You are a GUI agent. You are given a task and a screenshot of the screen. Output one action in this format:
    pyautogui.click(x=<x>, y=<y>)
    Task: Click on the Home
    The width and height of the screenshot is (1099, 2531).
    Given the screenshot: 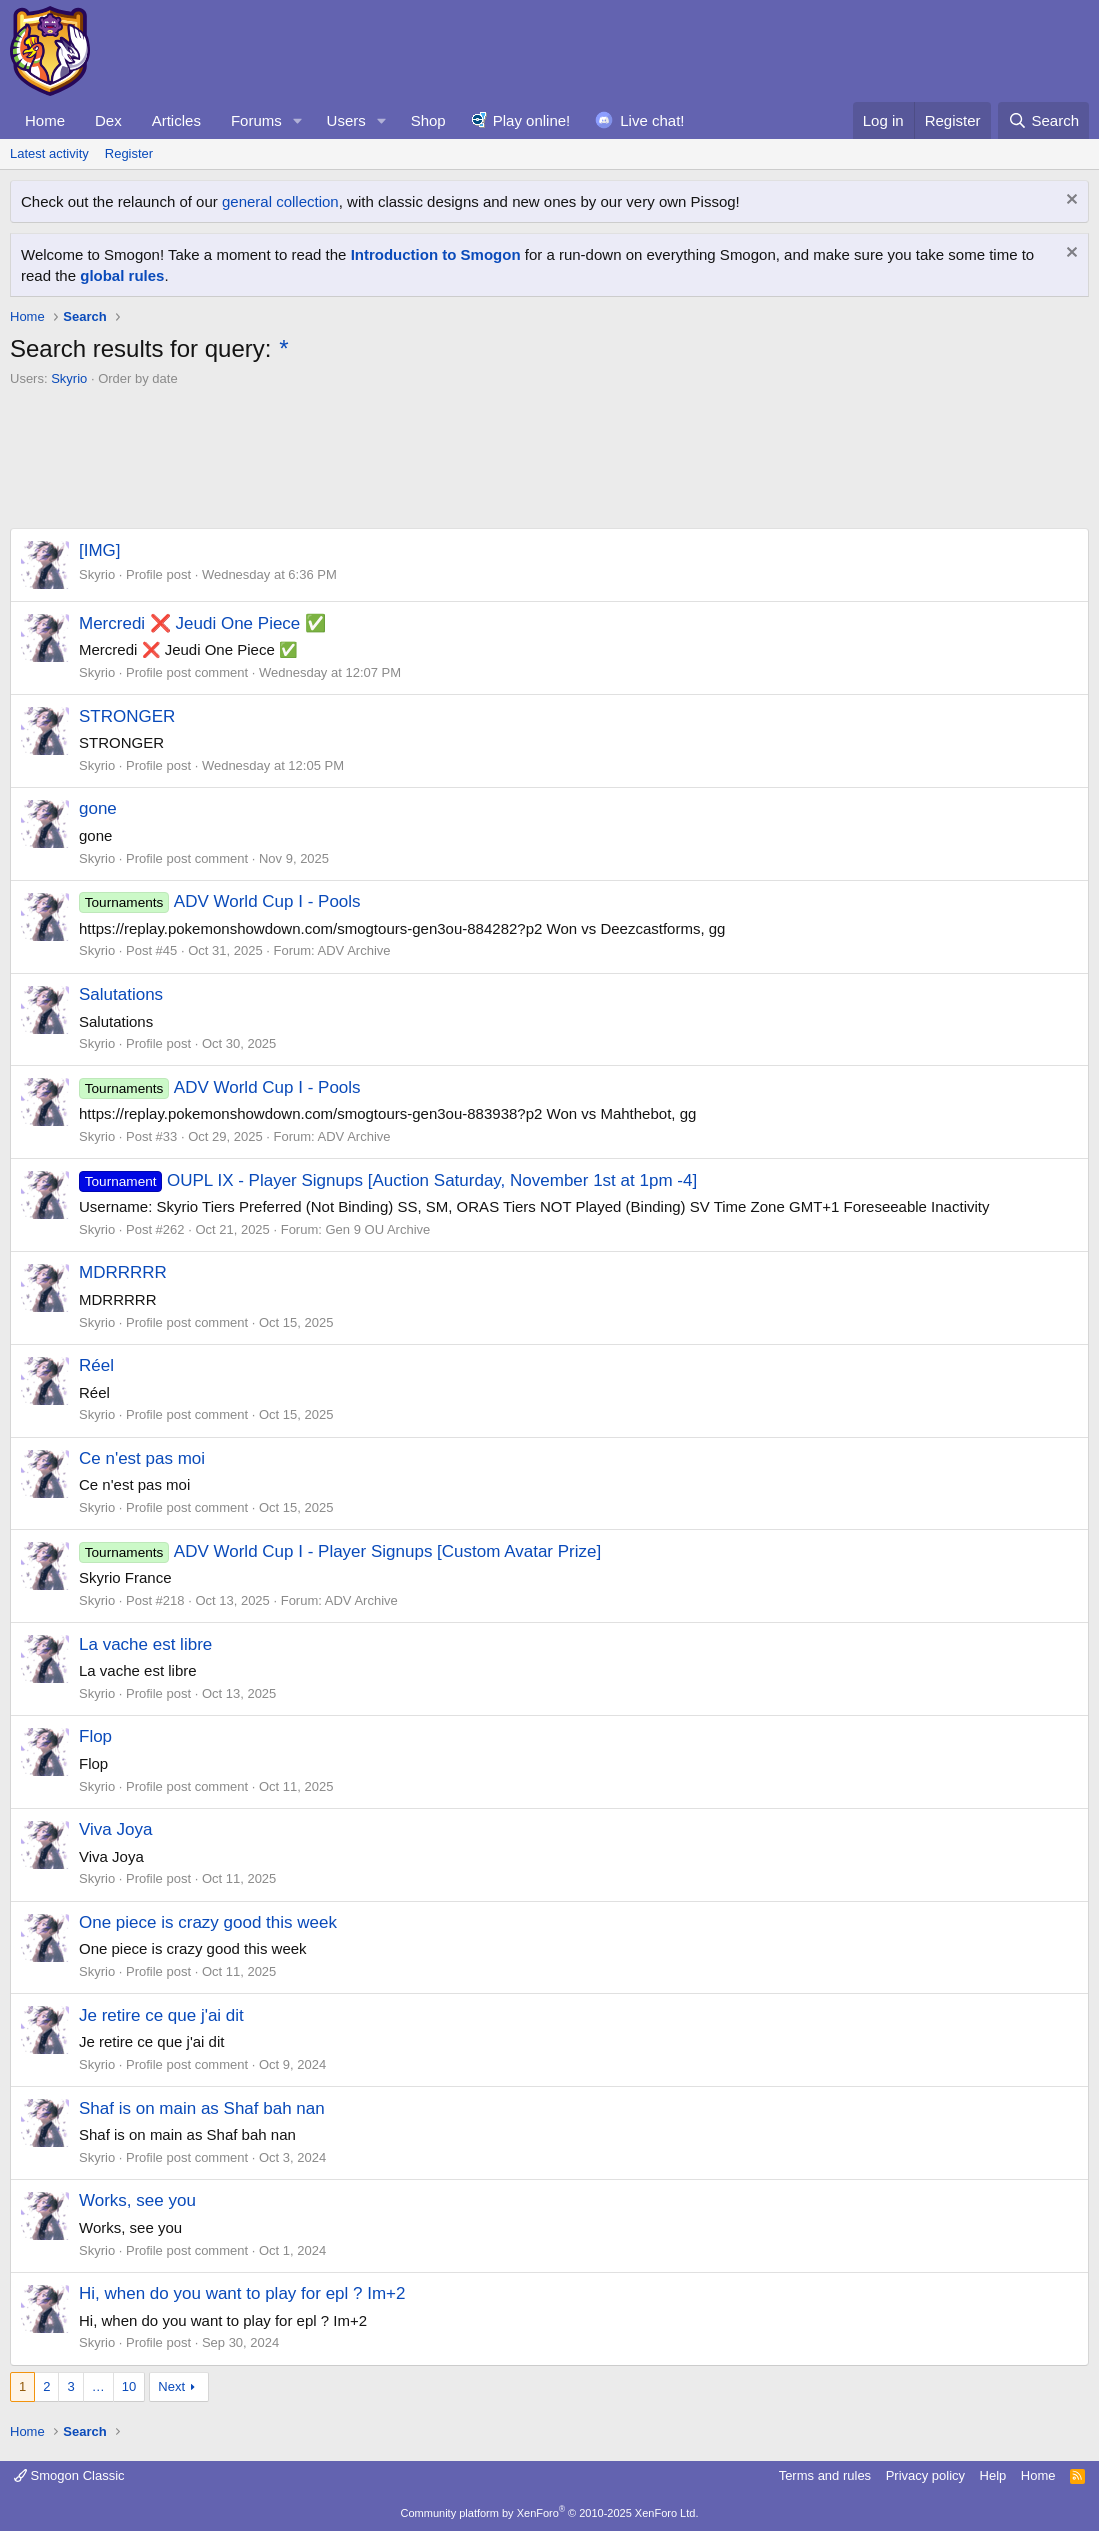 What is the action you would take?
    pyautogui.click(x=45, y=120)
    